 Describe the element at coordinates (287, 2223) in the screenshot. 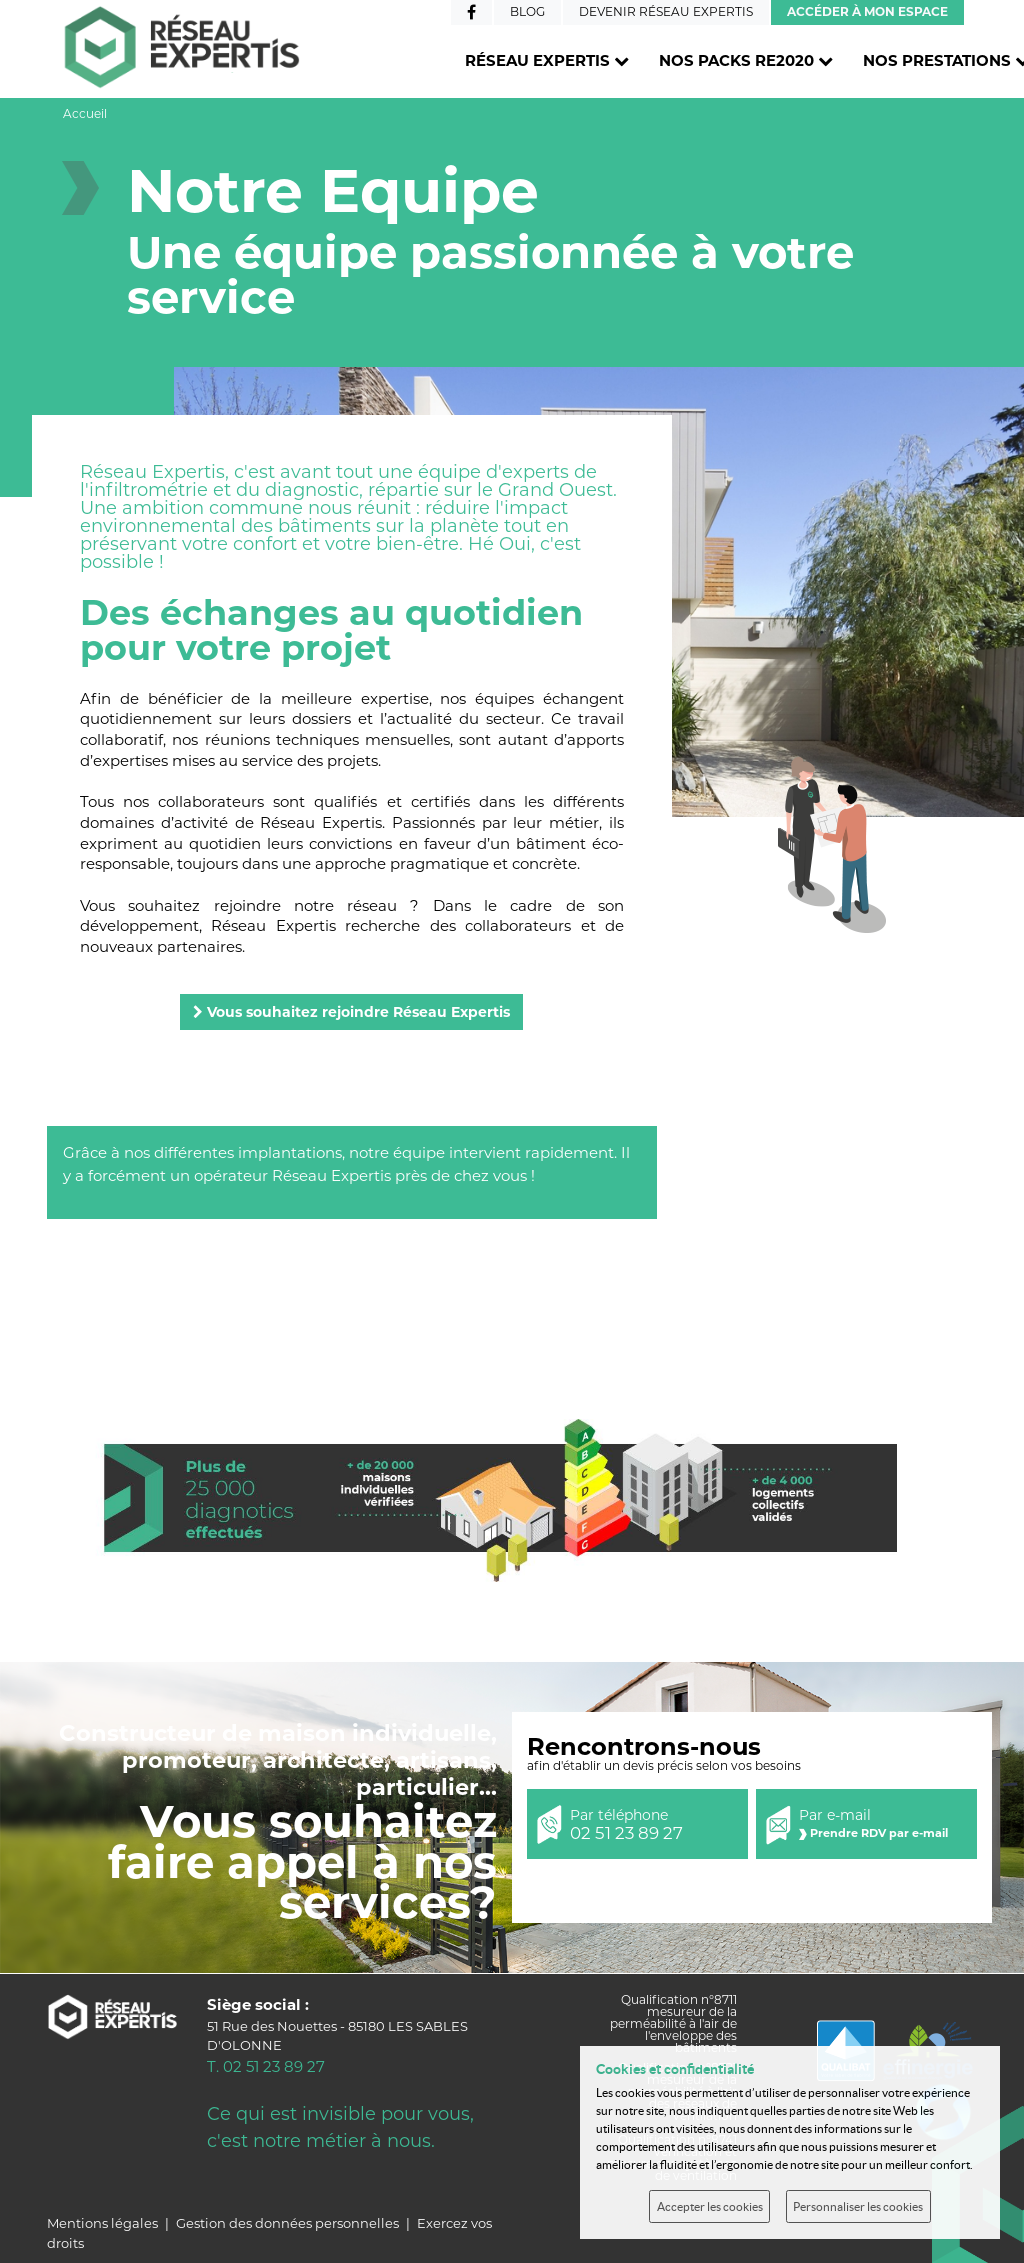

I see `Gestion des données personnelles` at that location.